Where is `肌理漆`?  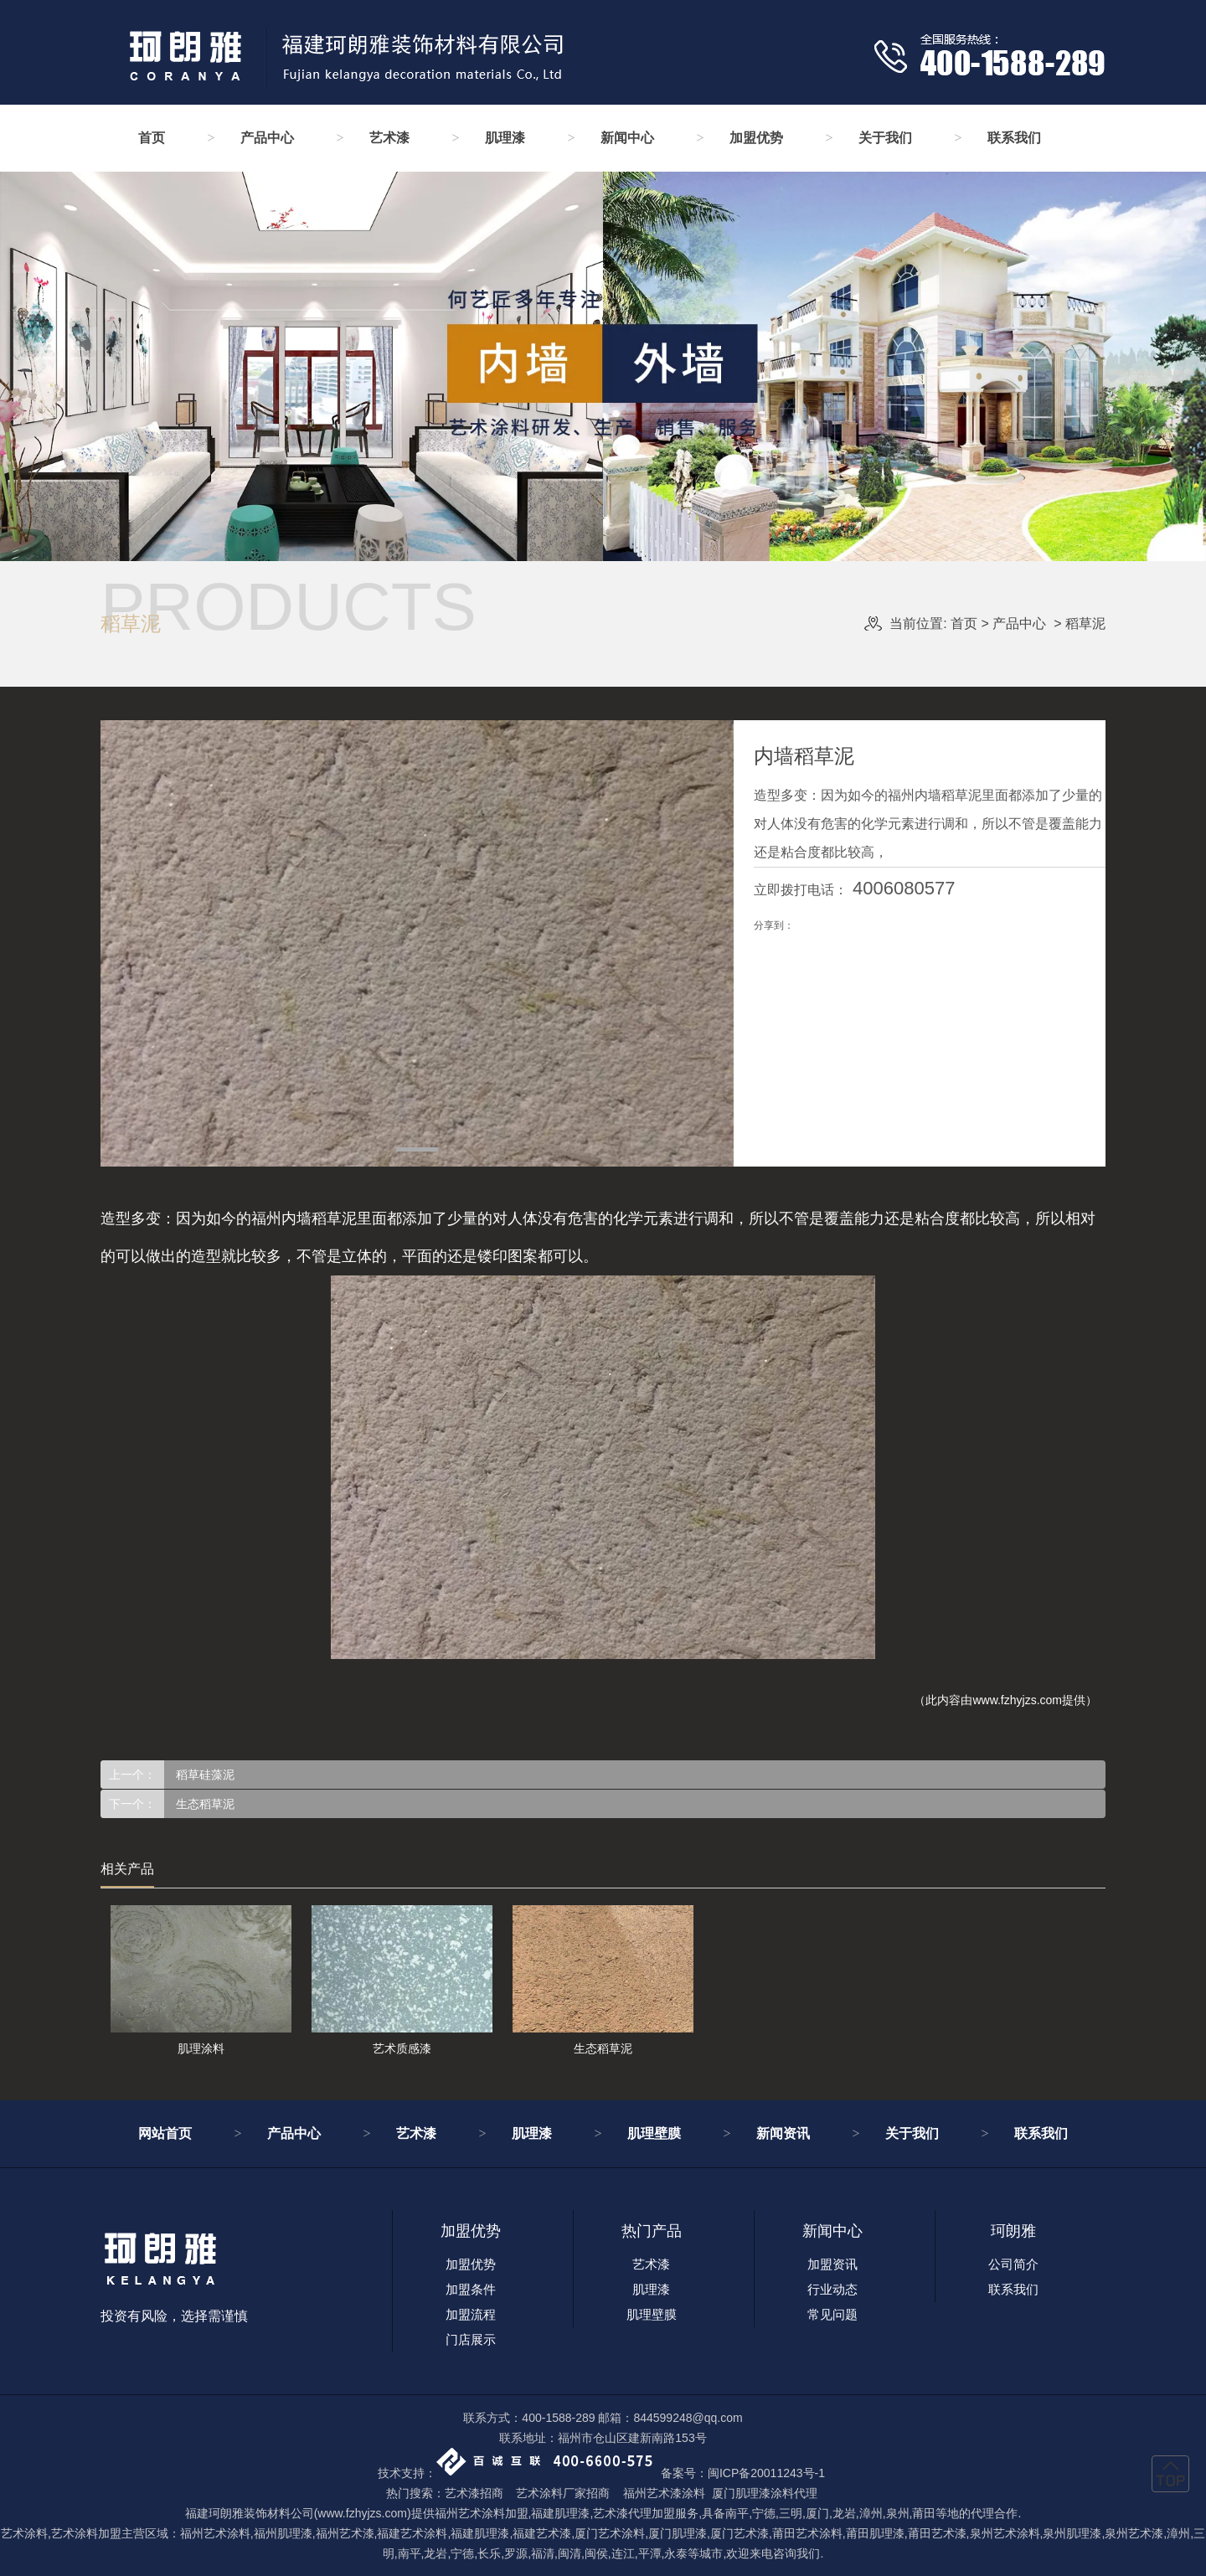
肌理漆 is located at coordinates (505, 138).